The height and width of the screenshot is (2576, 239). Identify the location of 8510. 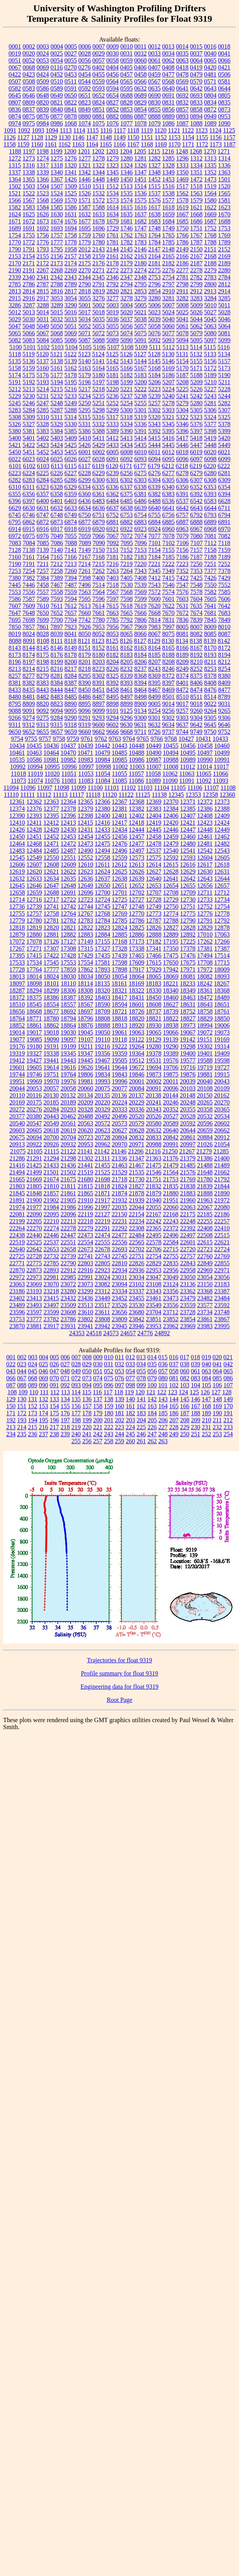
(182, 696).